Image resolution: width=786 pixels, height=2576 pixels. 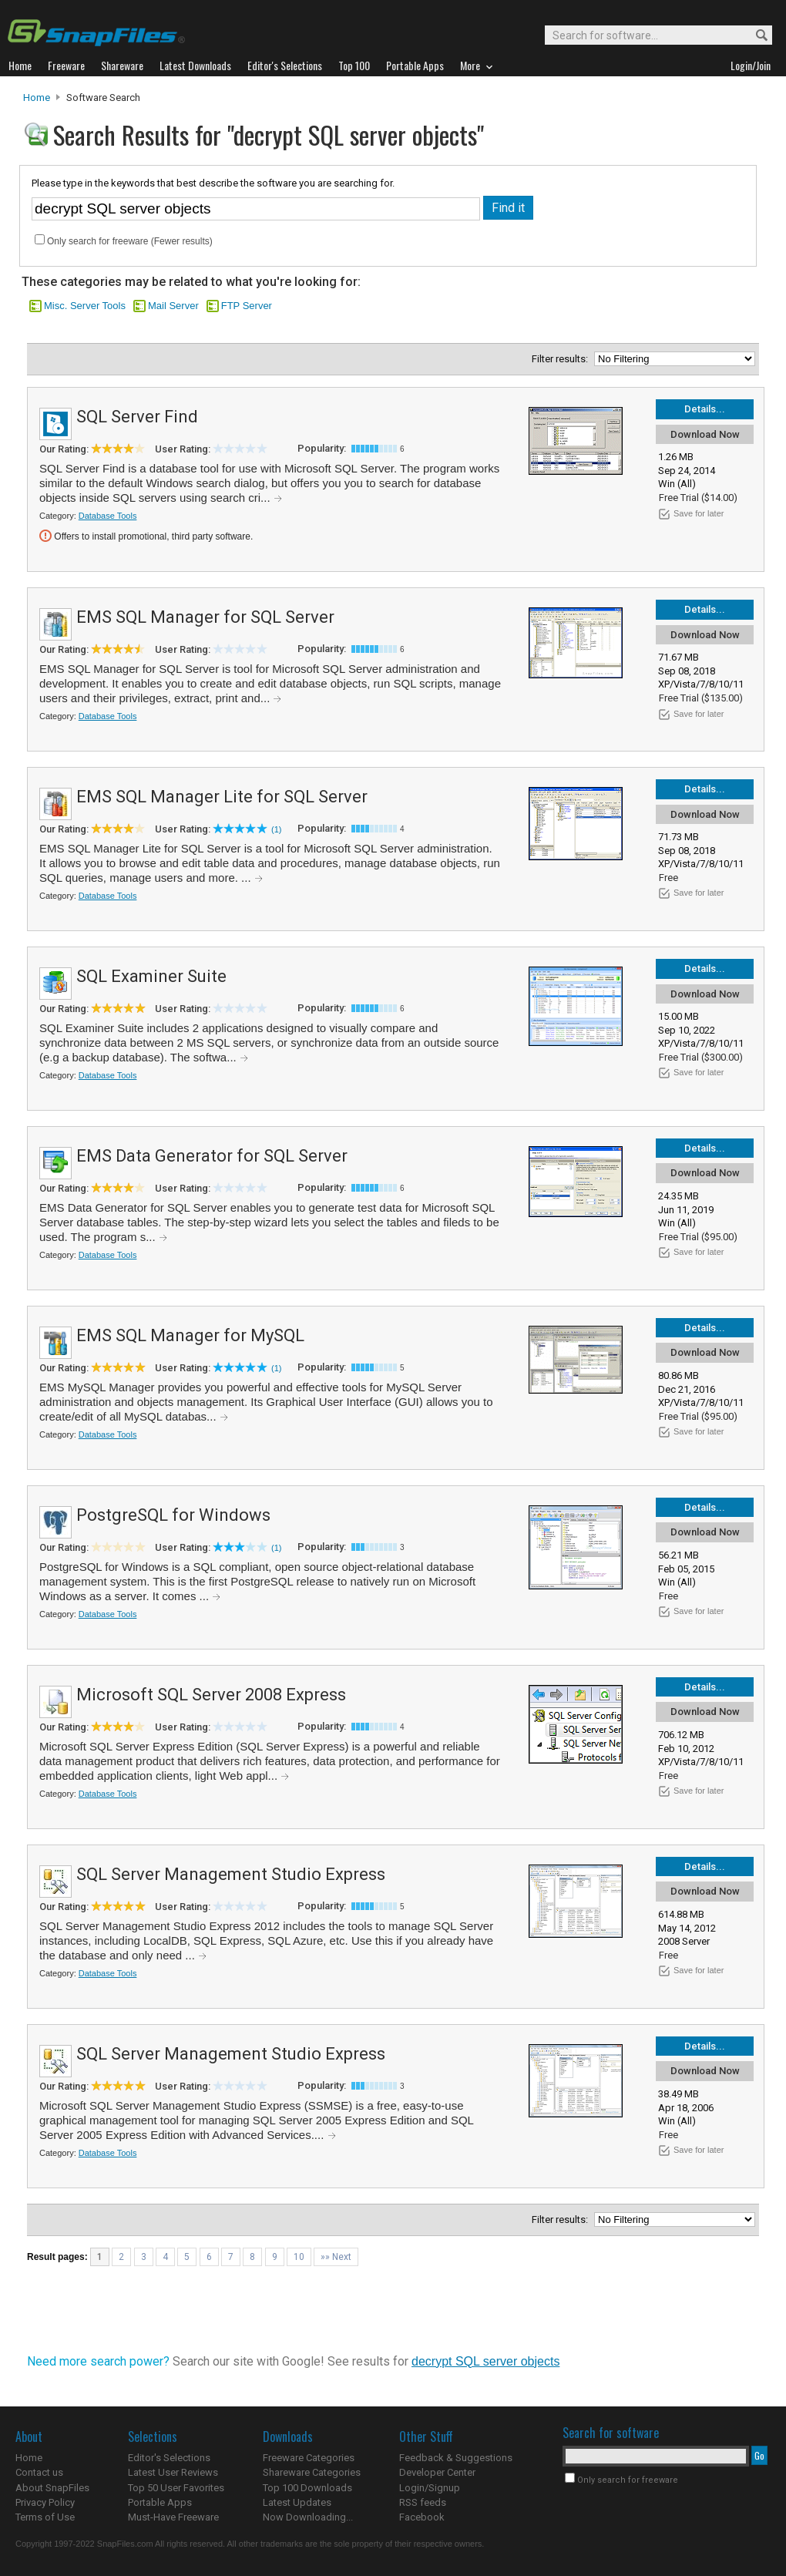 What do you see at coordinates (173, 2517) in the screenshot?
I see `Must-Have Freeware` at bounding box center [173, 2517].